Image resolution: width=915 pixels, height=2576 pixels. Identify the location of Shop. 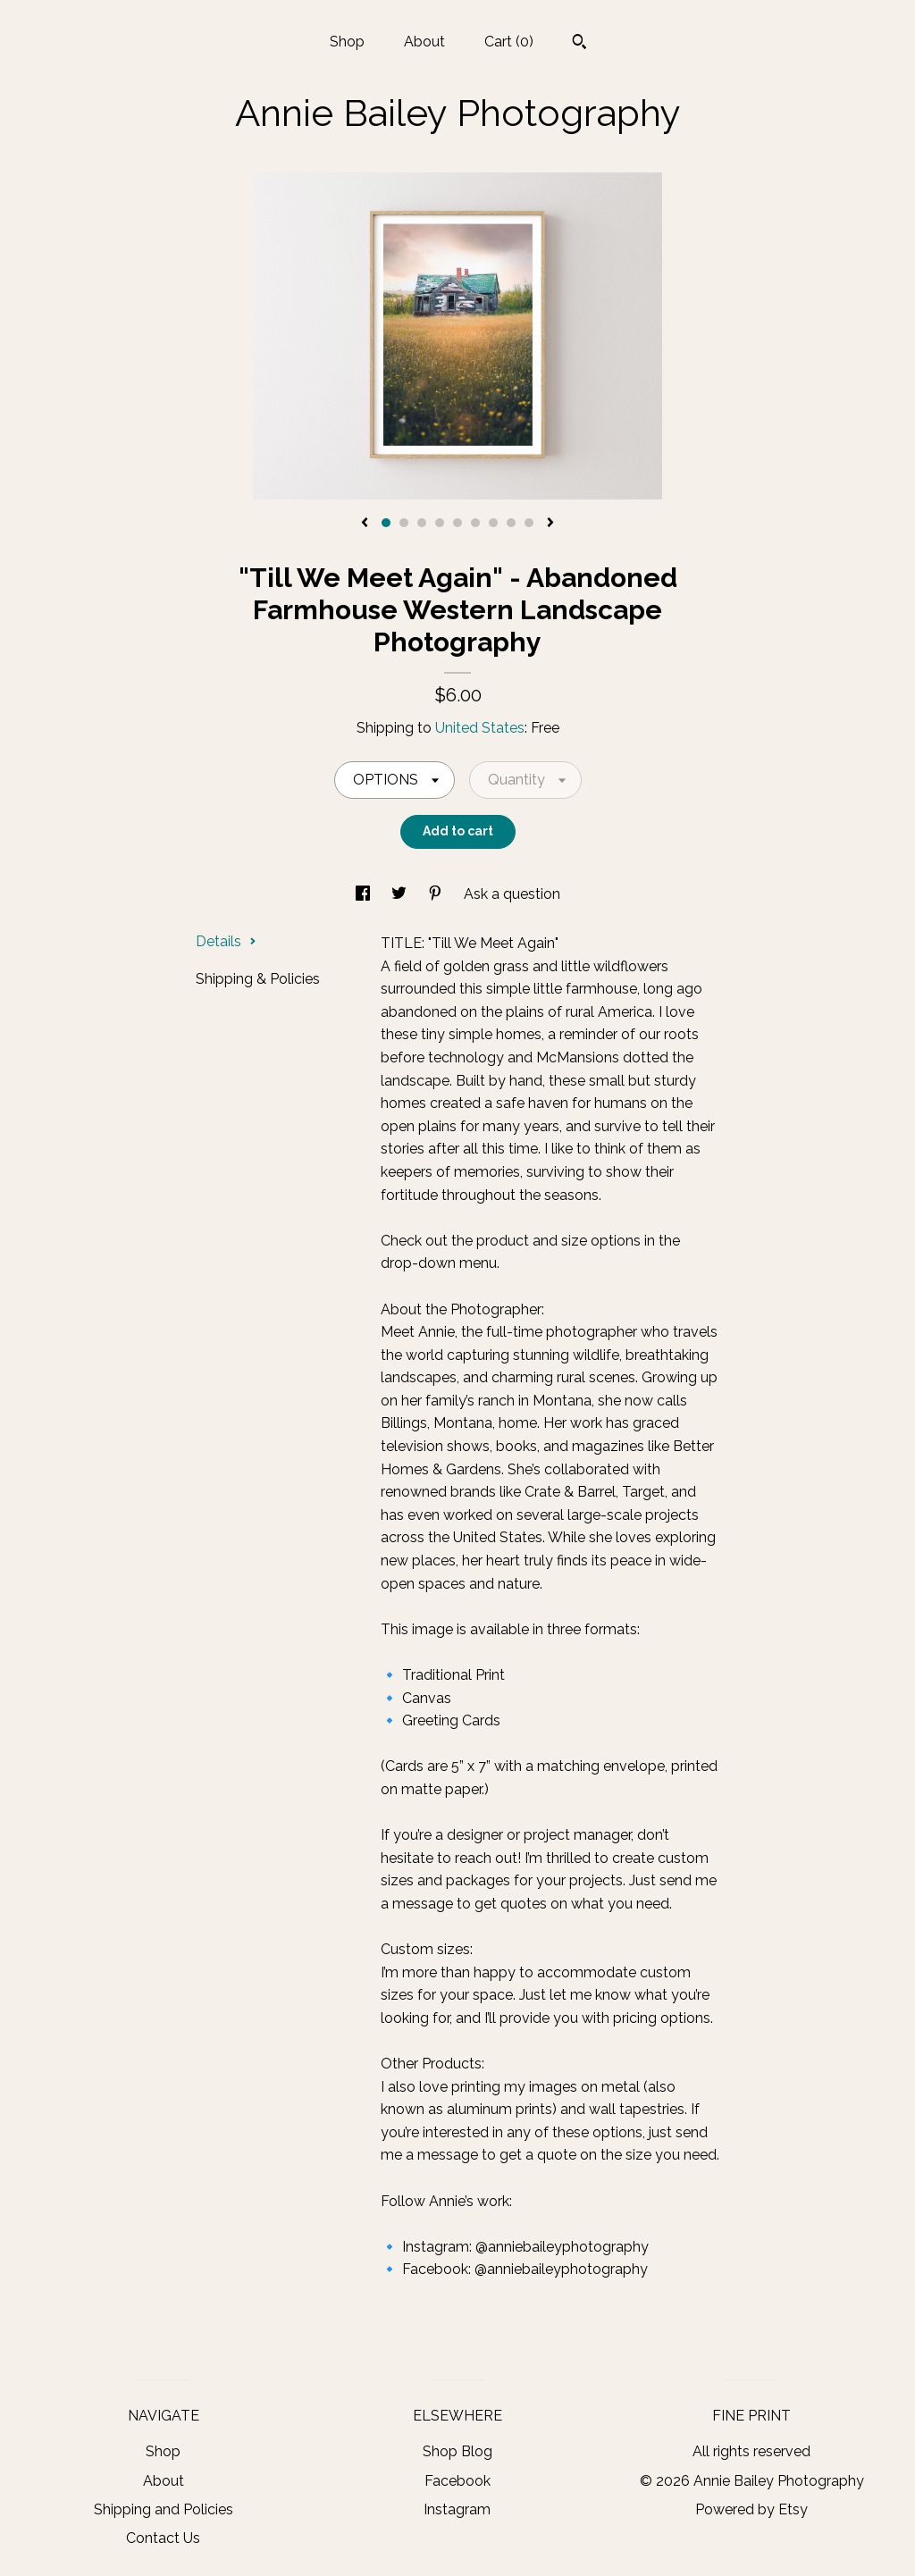
(347, 41).